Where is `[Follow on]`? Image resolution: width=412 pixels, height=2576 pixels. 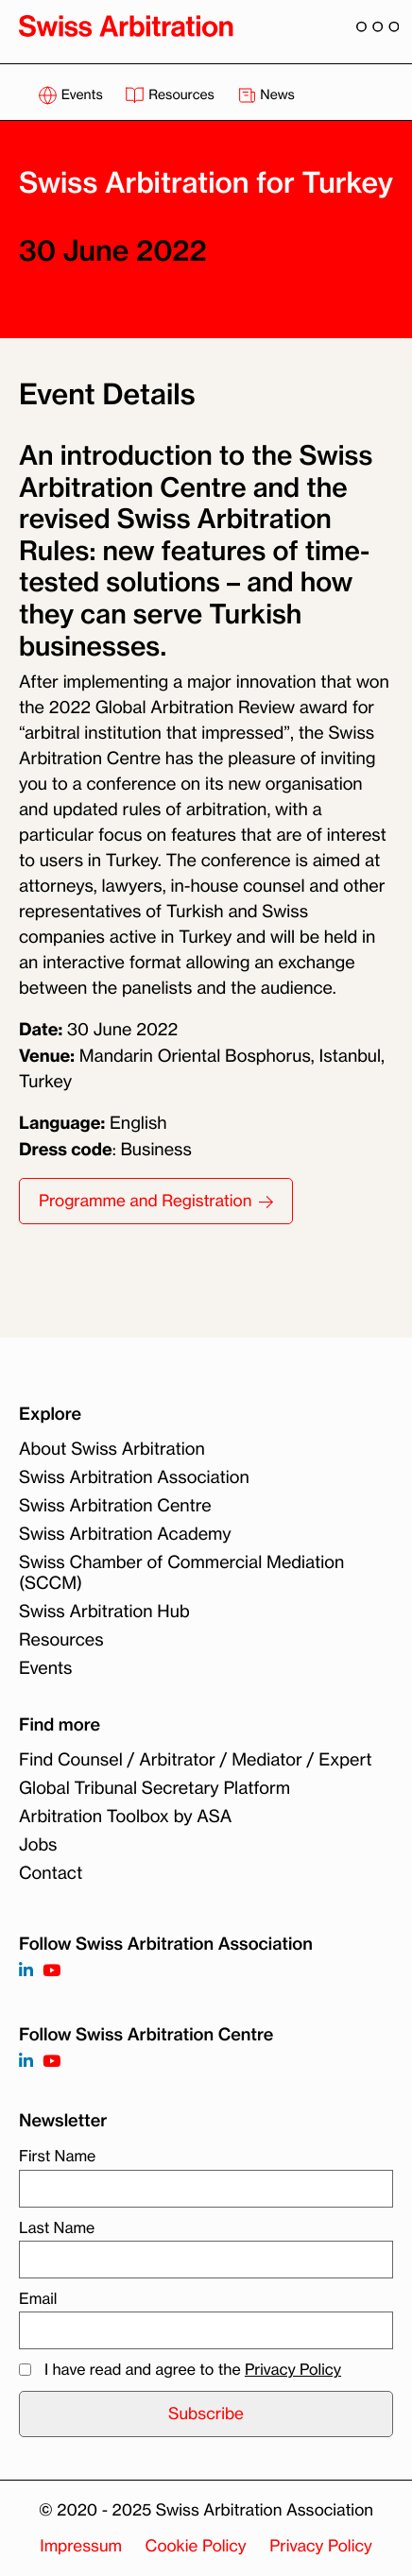
[Follow on] is located at coordinates (26, 2062).